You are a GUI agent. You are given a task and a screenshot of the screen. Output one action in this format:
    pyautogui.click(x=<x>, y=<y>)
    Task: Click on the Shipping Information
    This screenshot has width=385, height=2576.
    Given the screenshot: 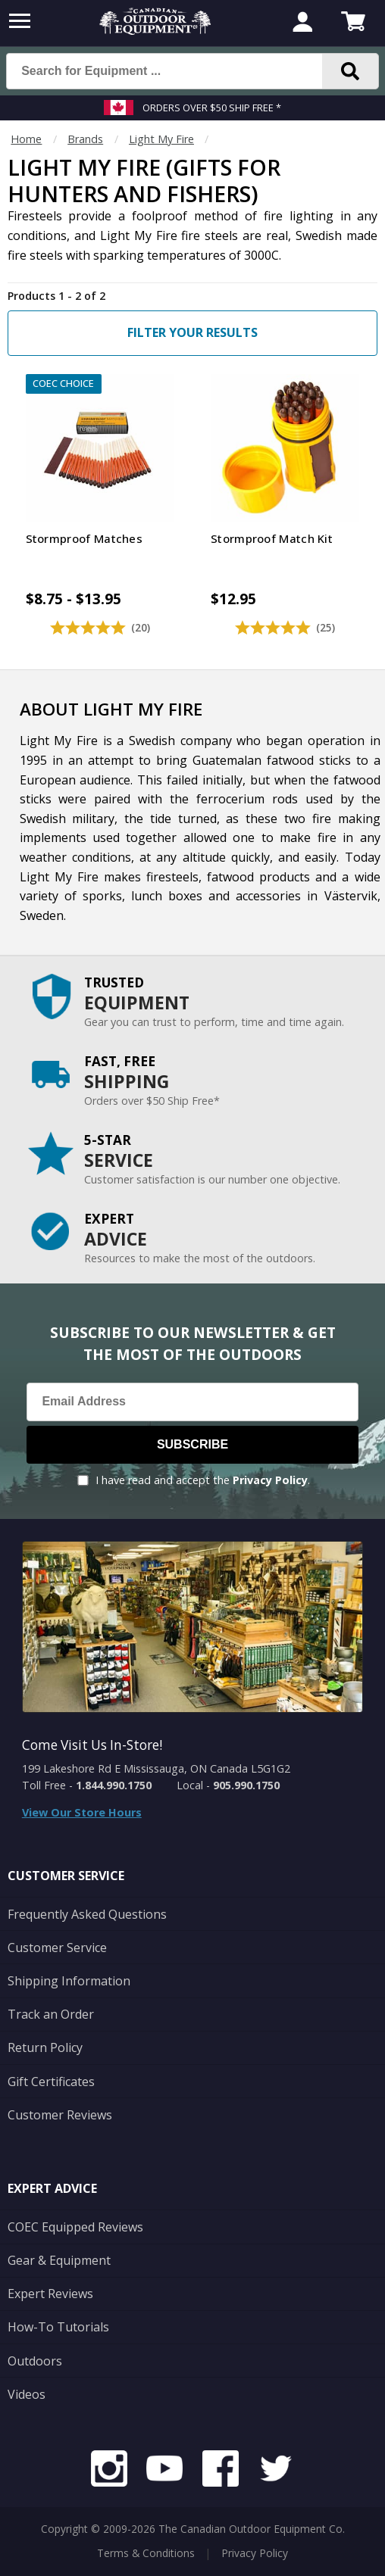 What is the action you would take?
    pyautogui.click(x=69, y=1981)
    